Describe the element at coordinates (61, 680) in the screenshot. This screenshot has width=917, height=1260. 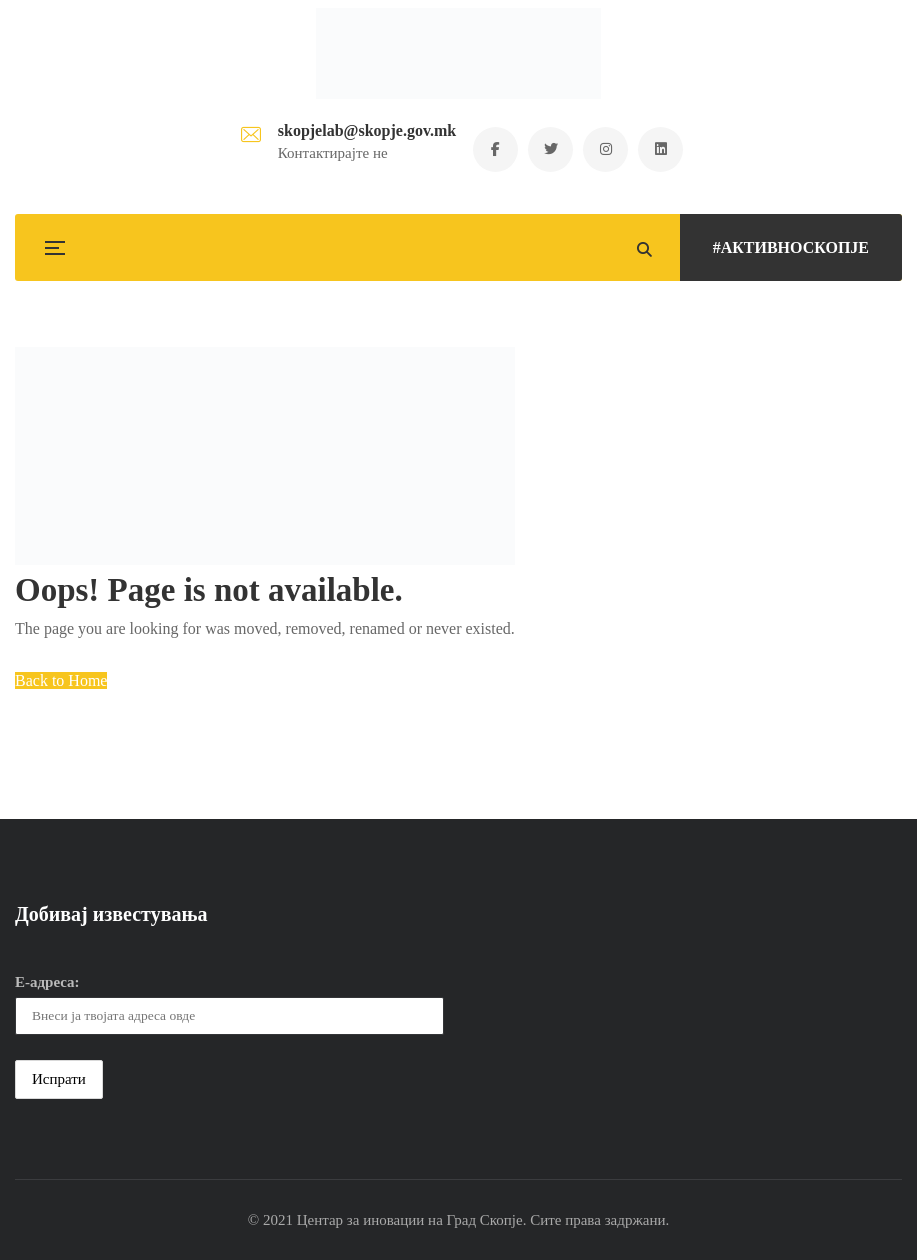
I see `Back to Home` at that location.